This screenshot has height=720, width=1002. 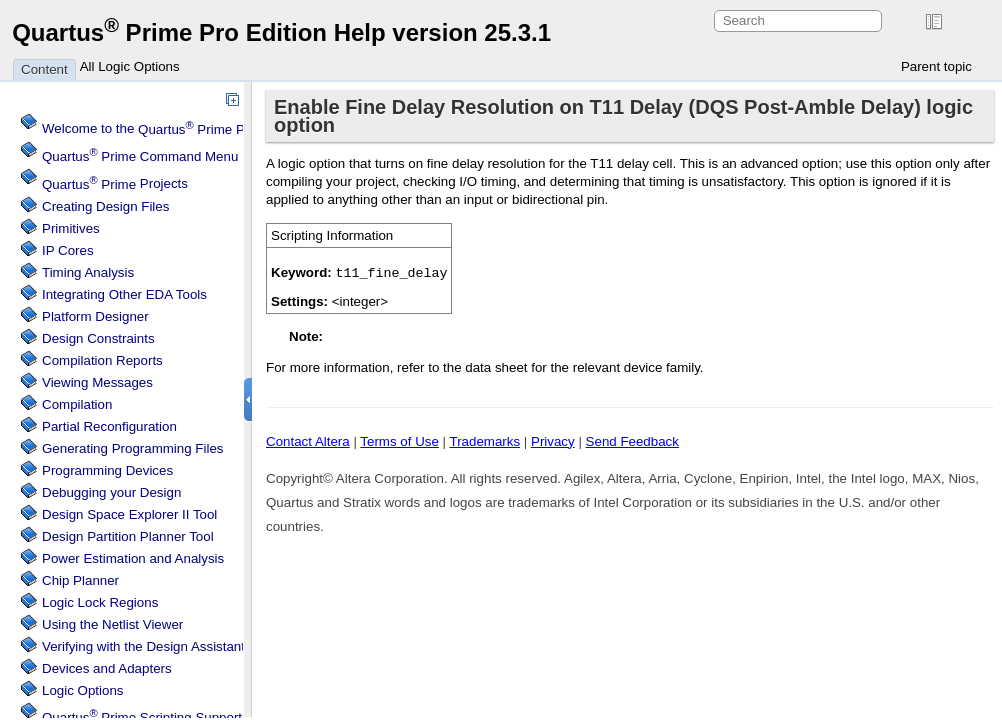 I want to click on Creating Design Files, so click(x=105, y=206).